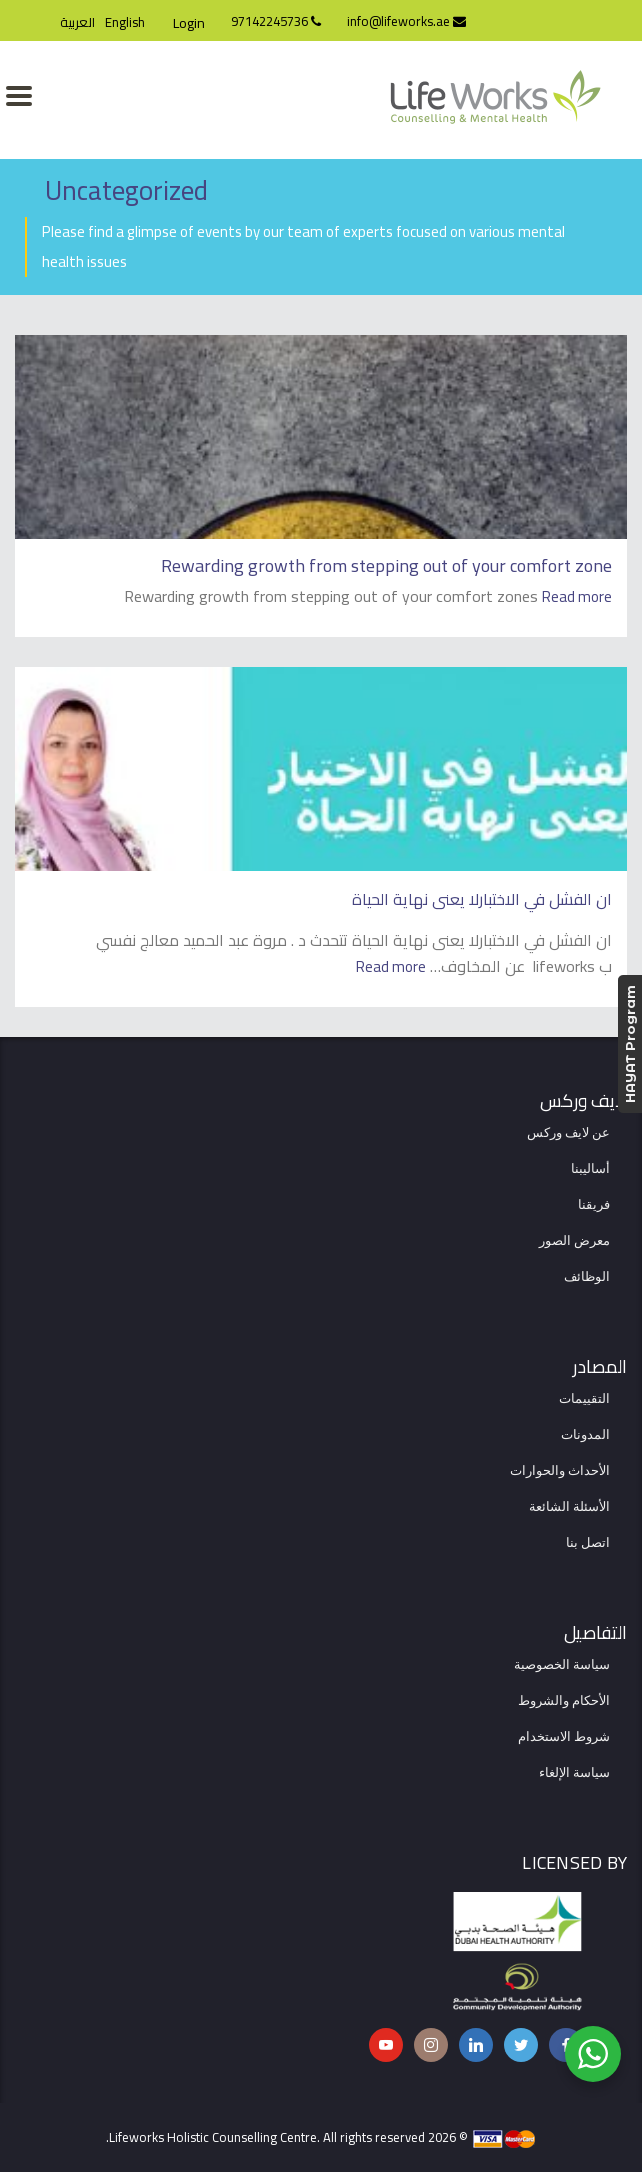 This screenshot has height=2172, width=642. Describe the element at coordinates (564, 1737) in the screenshot. I see `شروط الاستخدام` at that location.